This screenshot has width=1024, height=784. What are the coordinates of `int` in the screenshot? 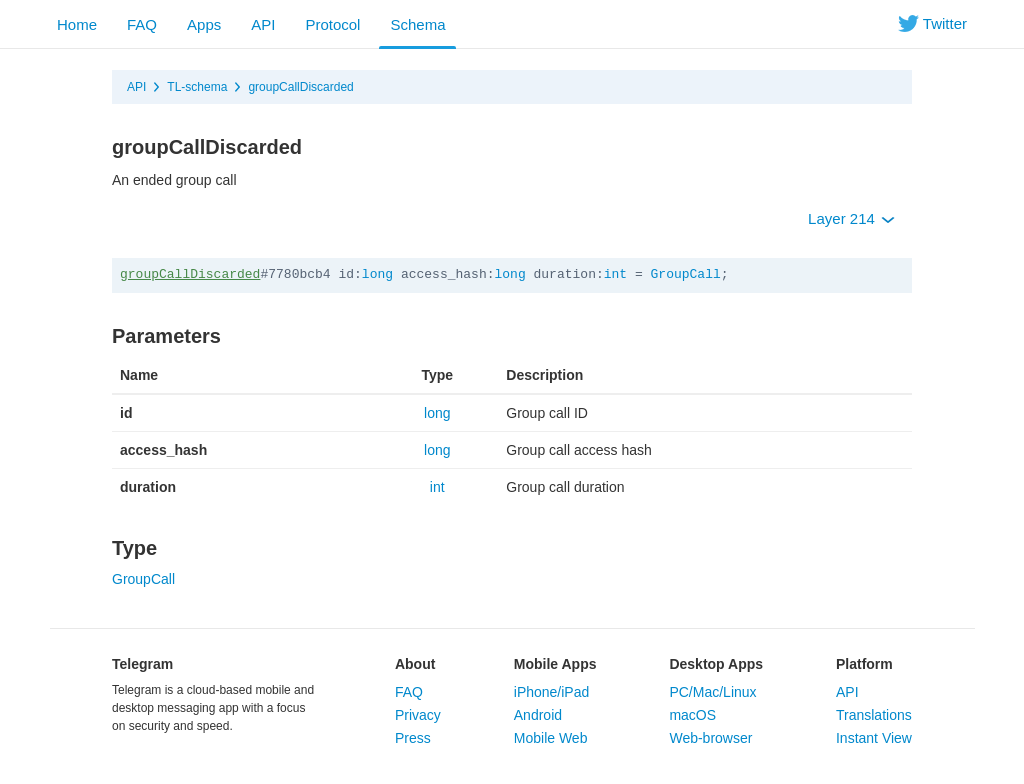 It's located at (615, 274).